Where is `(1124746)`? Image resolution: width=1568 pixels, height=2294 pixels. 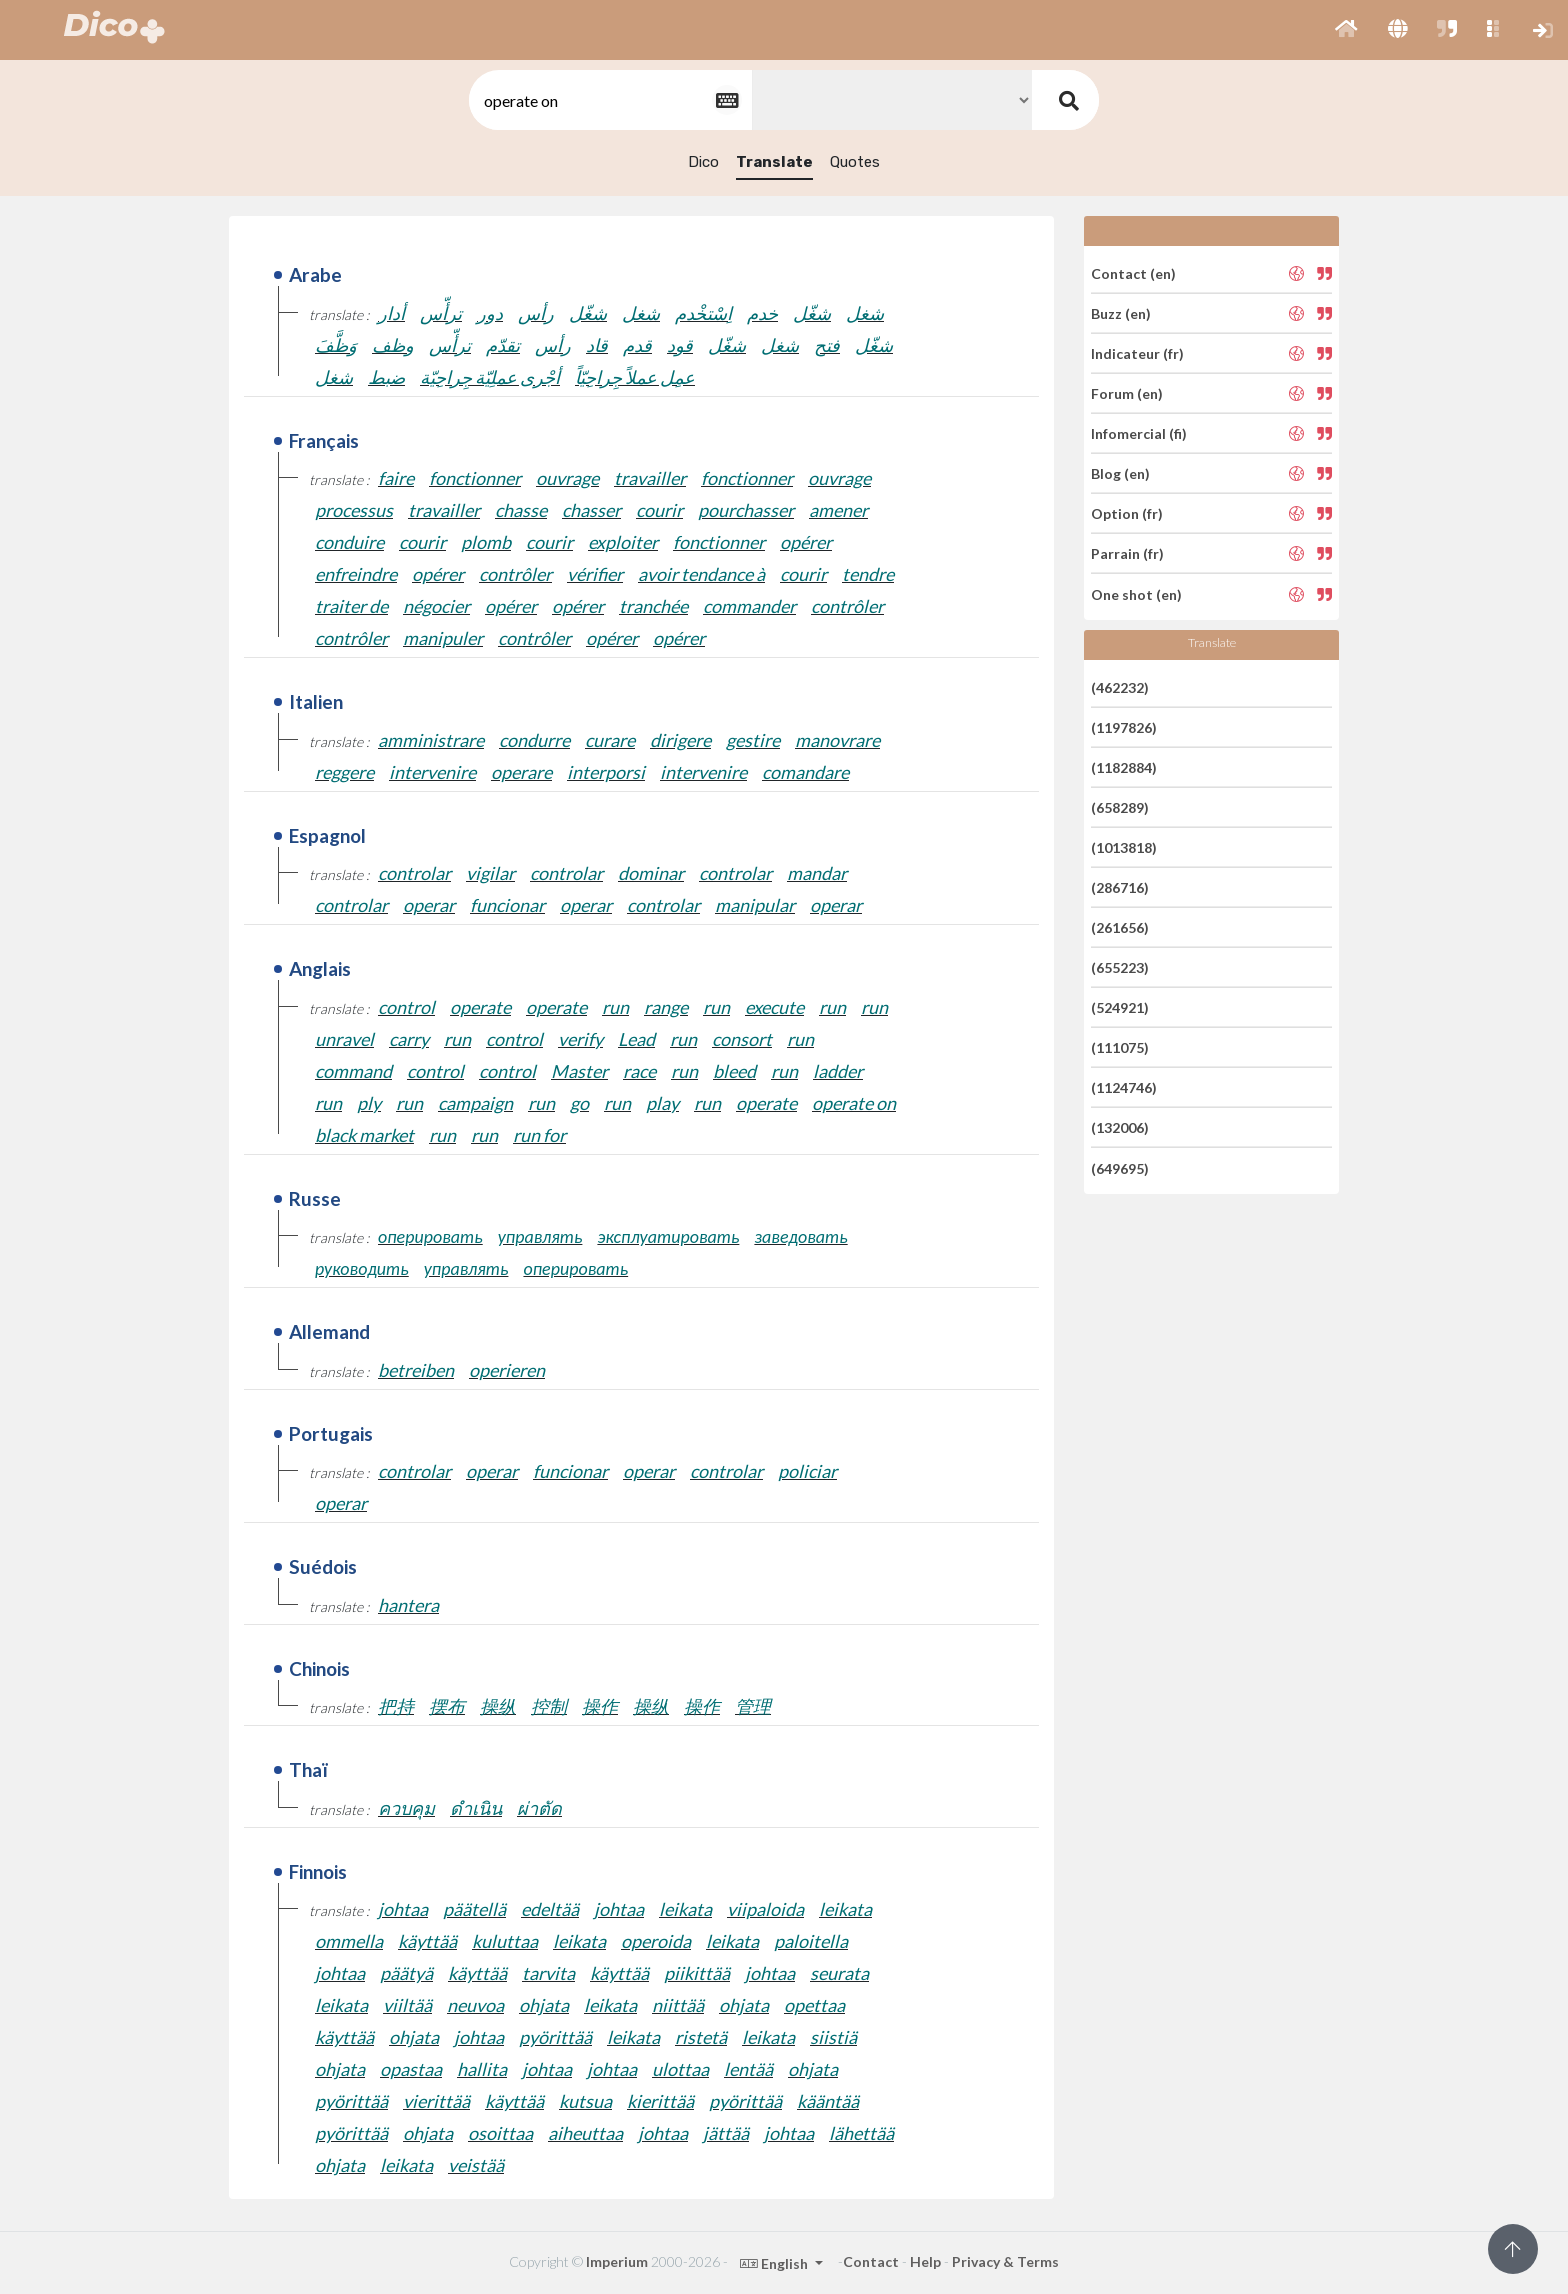 (1124746) is located at coordinates (1124, 1087).